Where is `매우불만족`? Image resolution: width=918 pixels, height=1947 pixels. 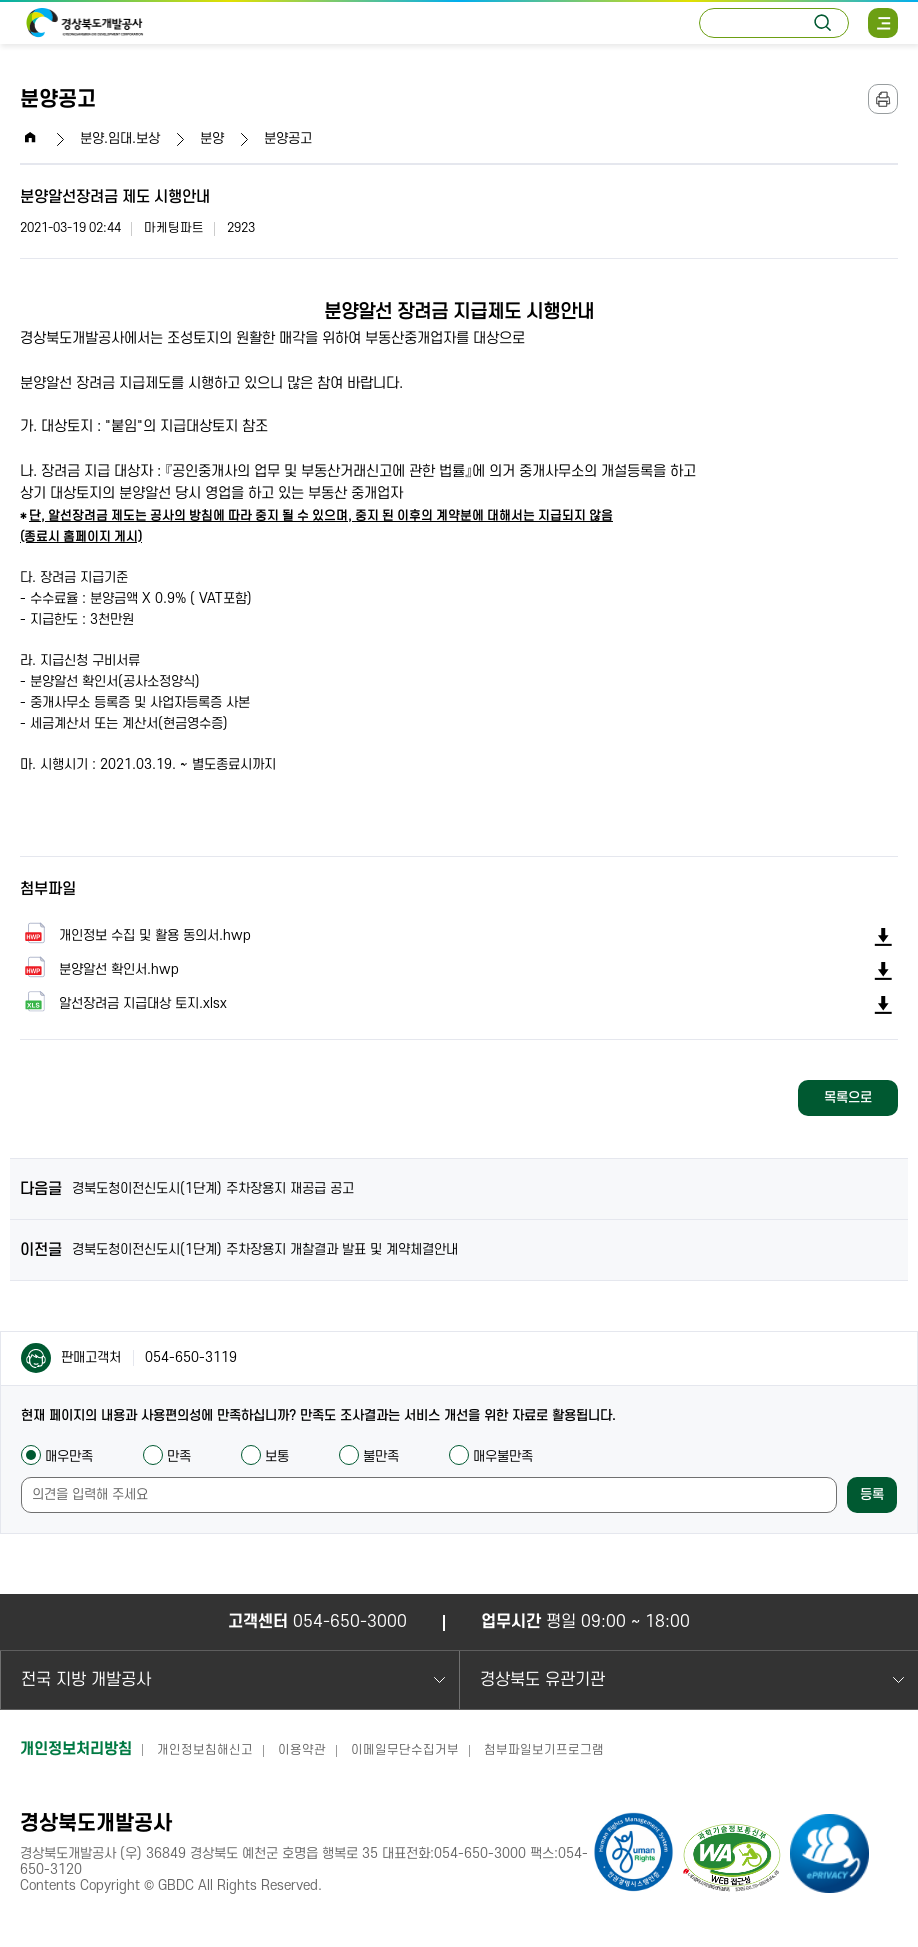 매우불만족 is located at coordinates (491, 1456).